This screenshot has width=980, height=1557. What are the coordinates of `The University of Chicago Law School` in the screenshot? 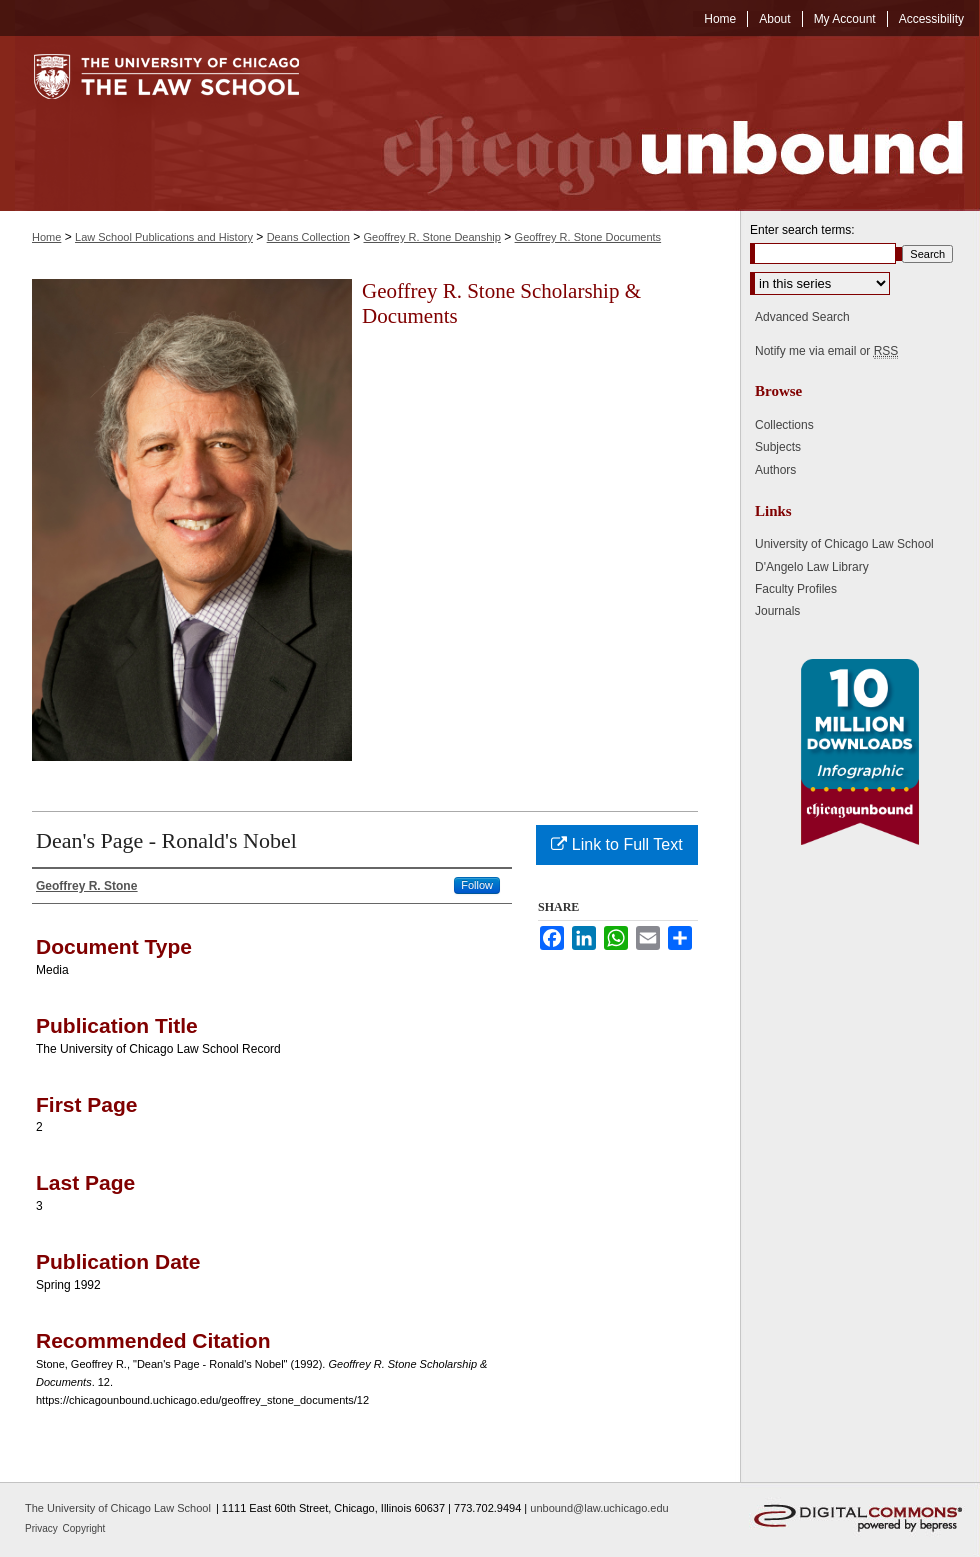 It's located at (118, 1508).